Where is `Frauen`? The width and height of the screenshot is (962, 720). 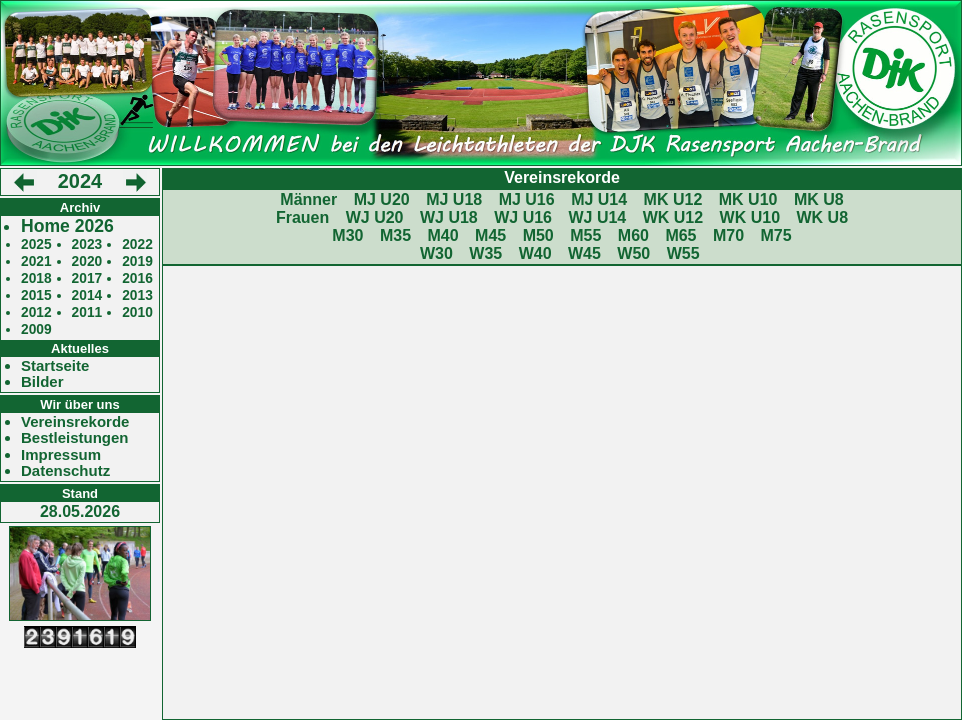
Frauen is located at coordinates (302, 217).